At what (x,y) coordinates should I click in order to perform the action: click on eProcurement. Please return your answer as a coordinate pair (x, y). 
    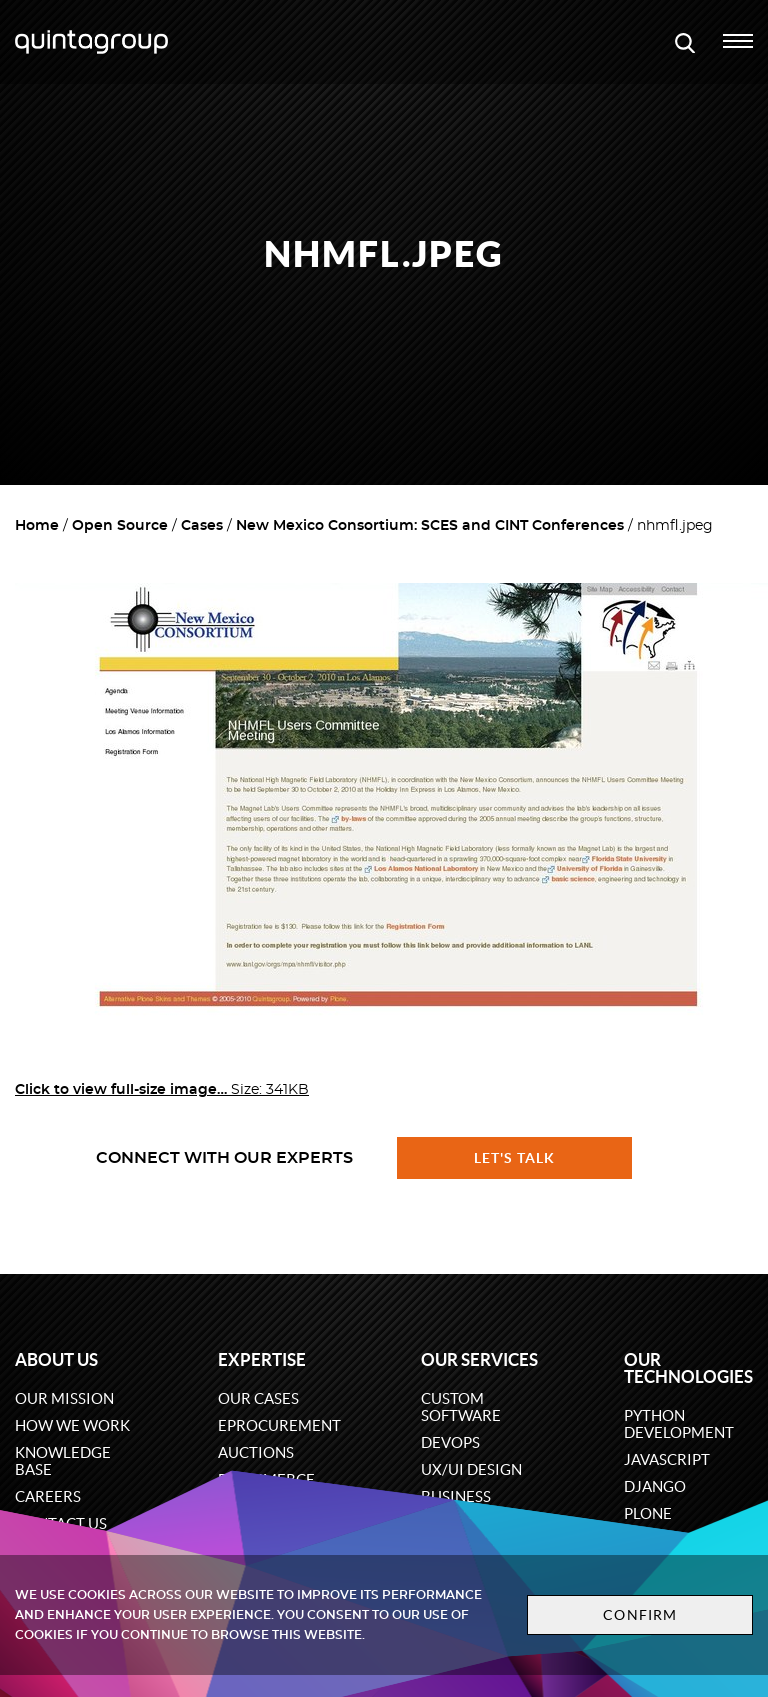
    Looking at the image, I should click on (279, 1425).